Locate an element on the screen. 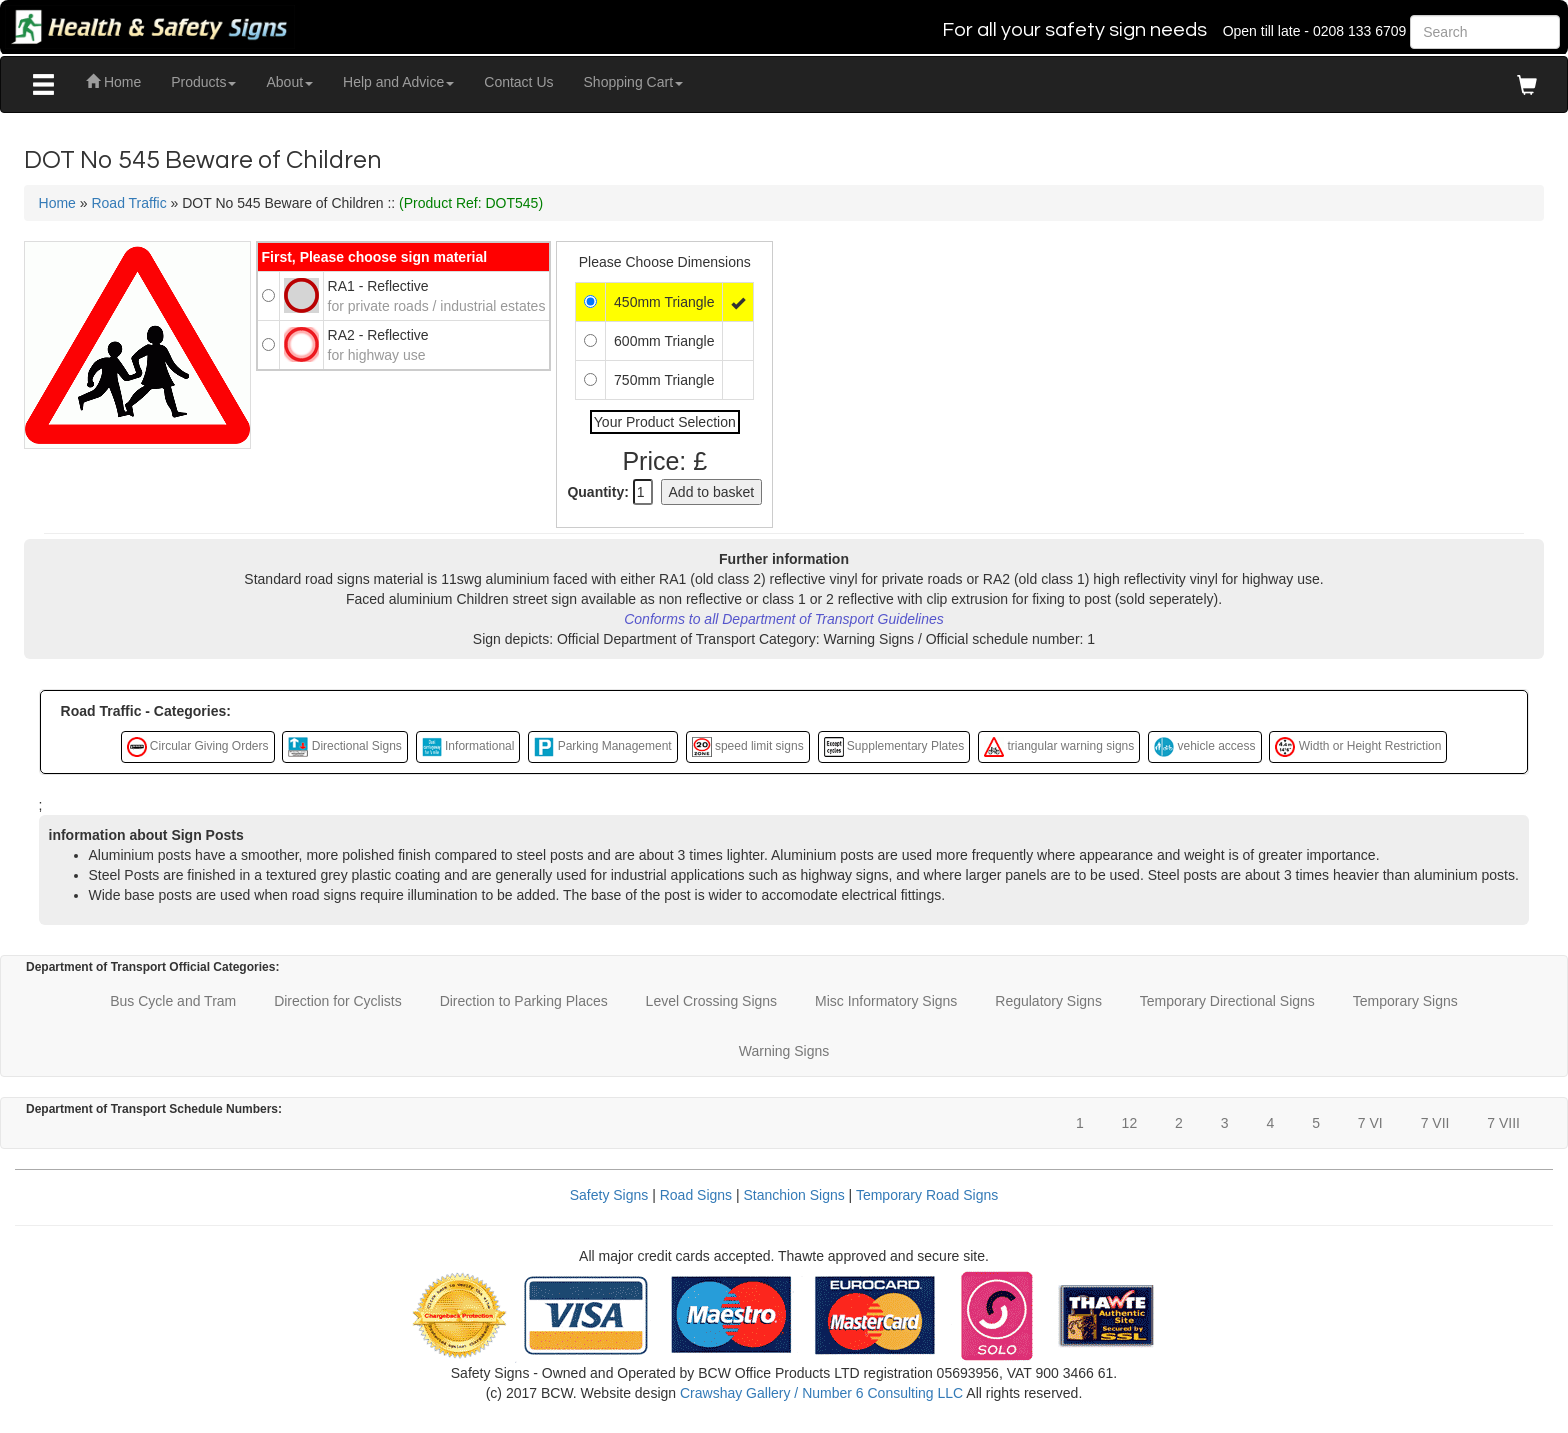 The height and width of the screenshot is (1433, 1568). Crawshay Gallery / Number 6 Consulting LLC is located at coordinates (821, 1393).